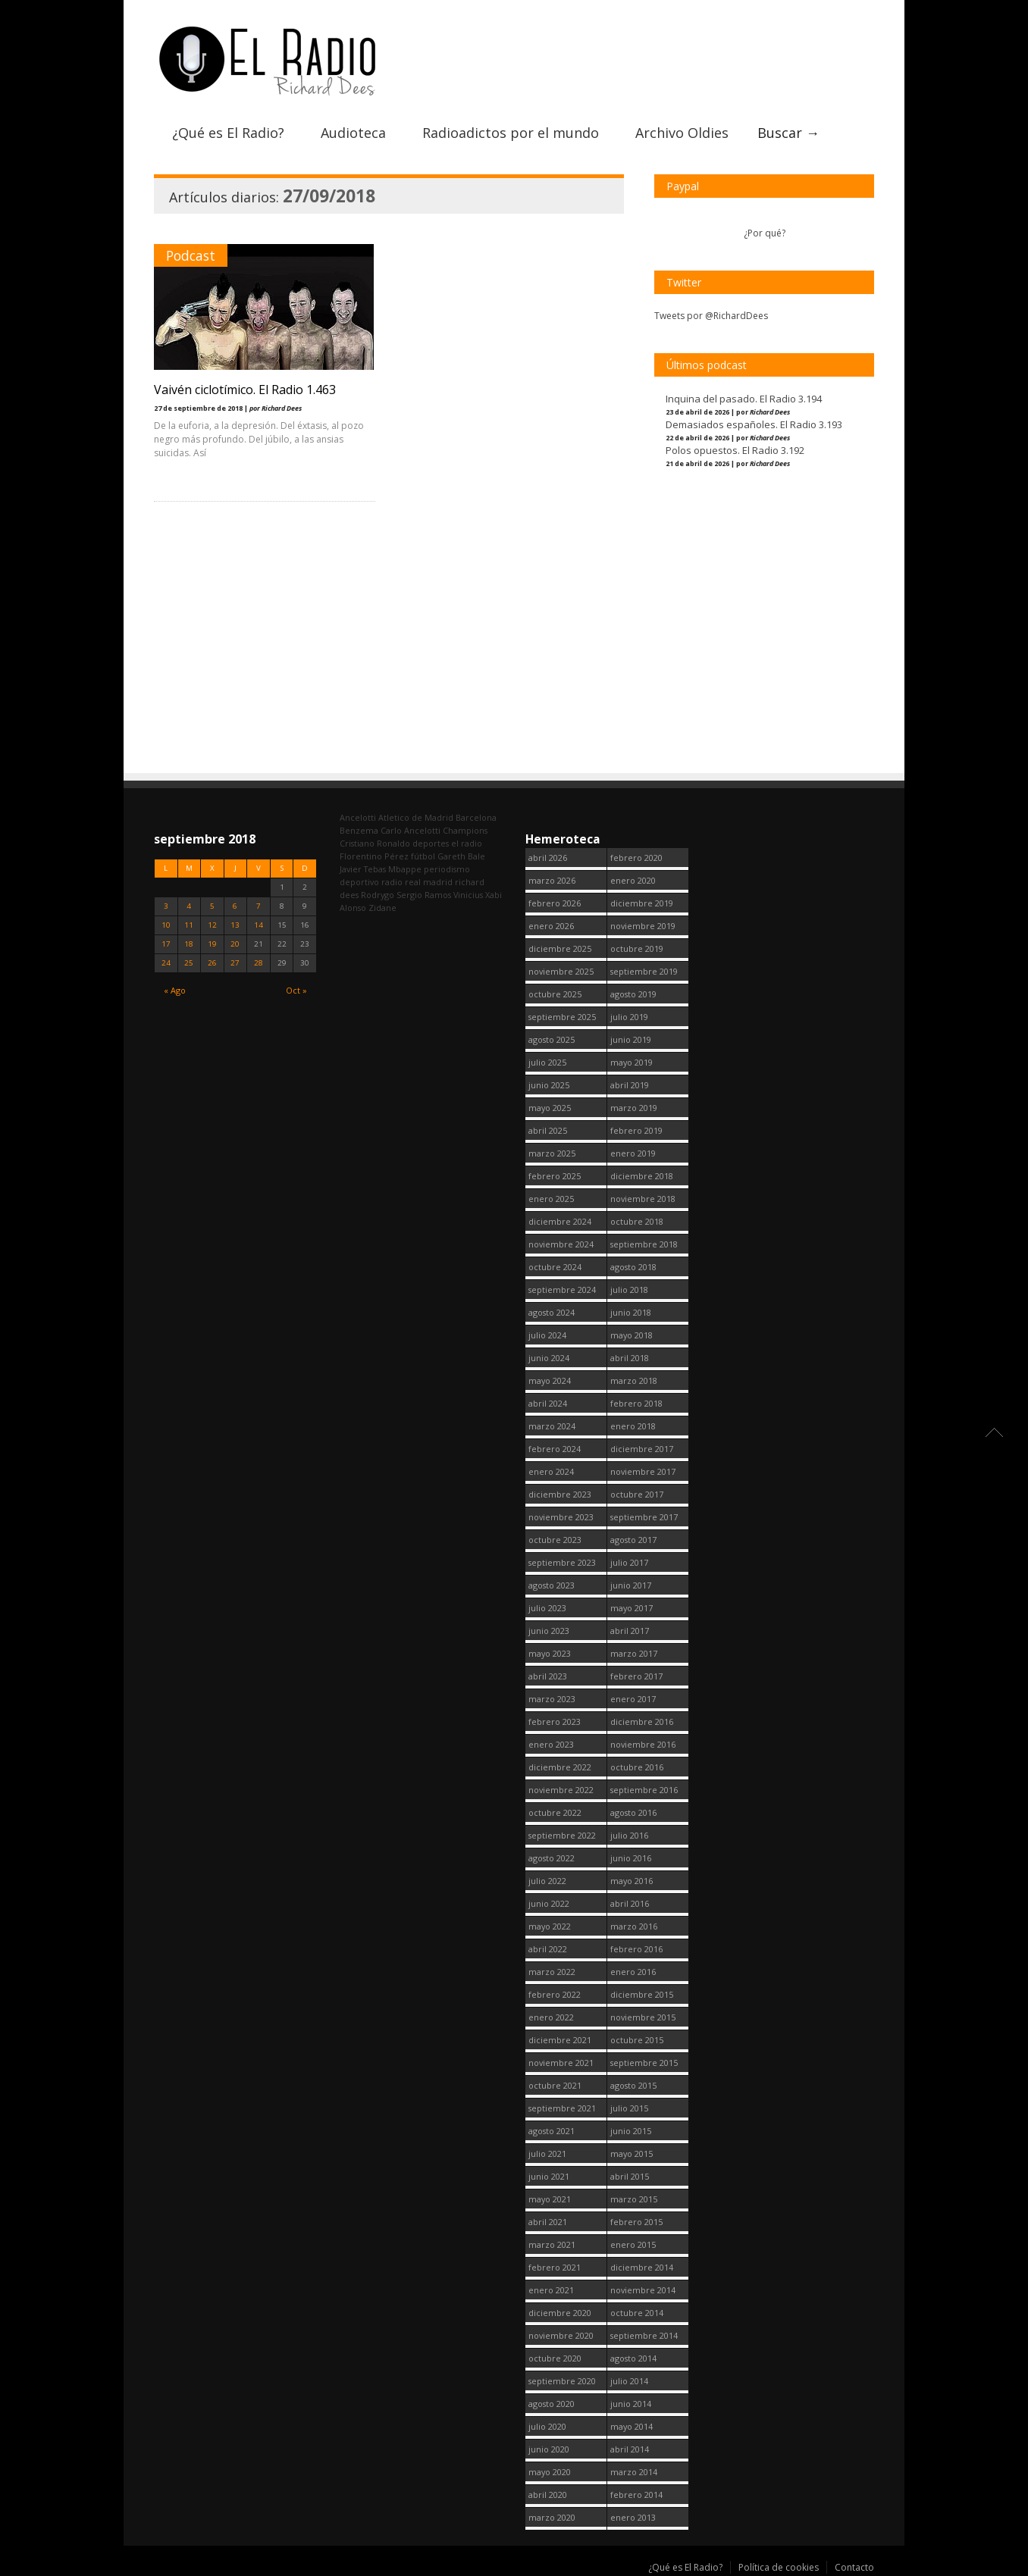 The height and width of the screenshot is (2576, 1028). Describe the element at coordinates (466, 843) in the screenshot. I see `el radio [el radio (144 elementos)]` at that location.